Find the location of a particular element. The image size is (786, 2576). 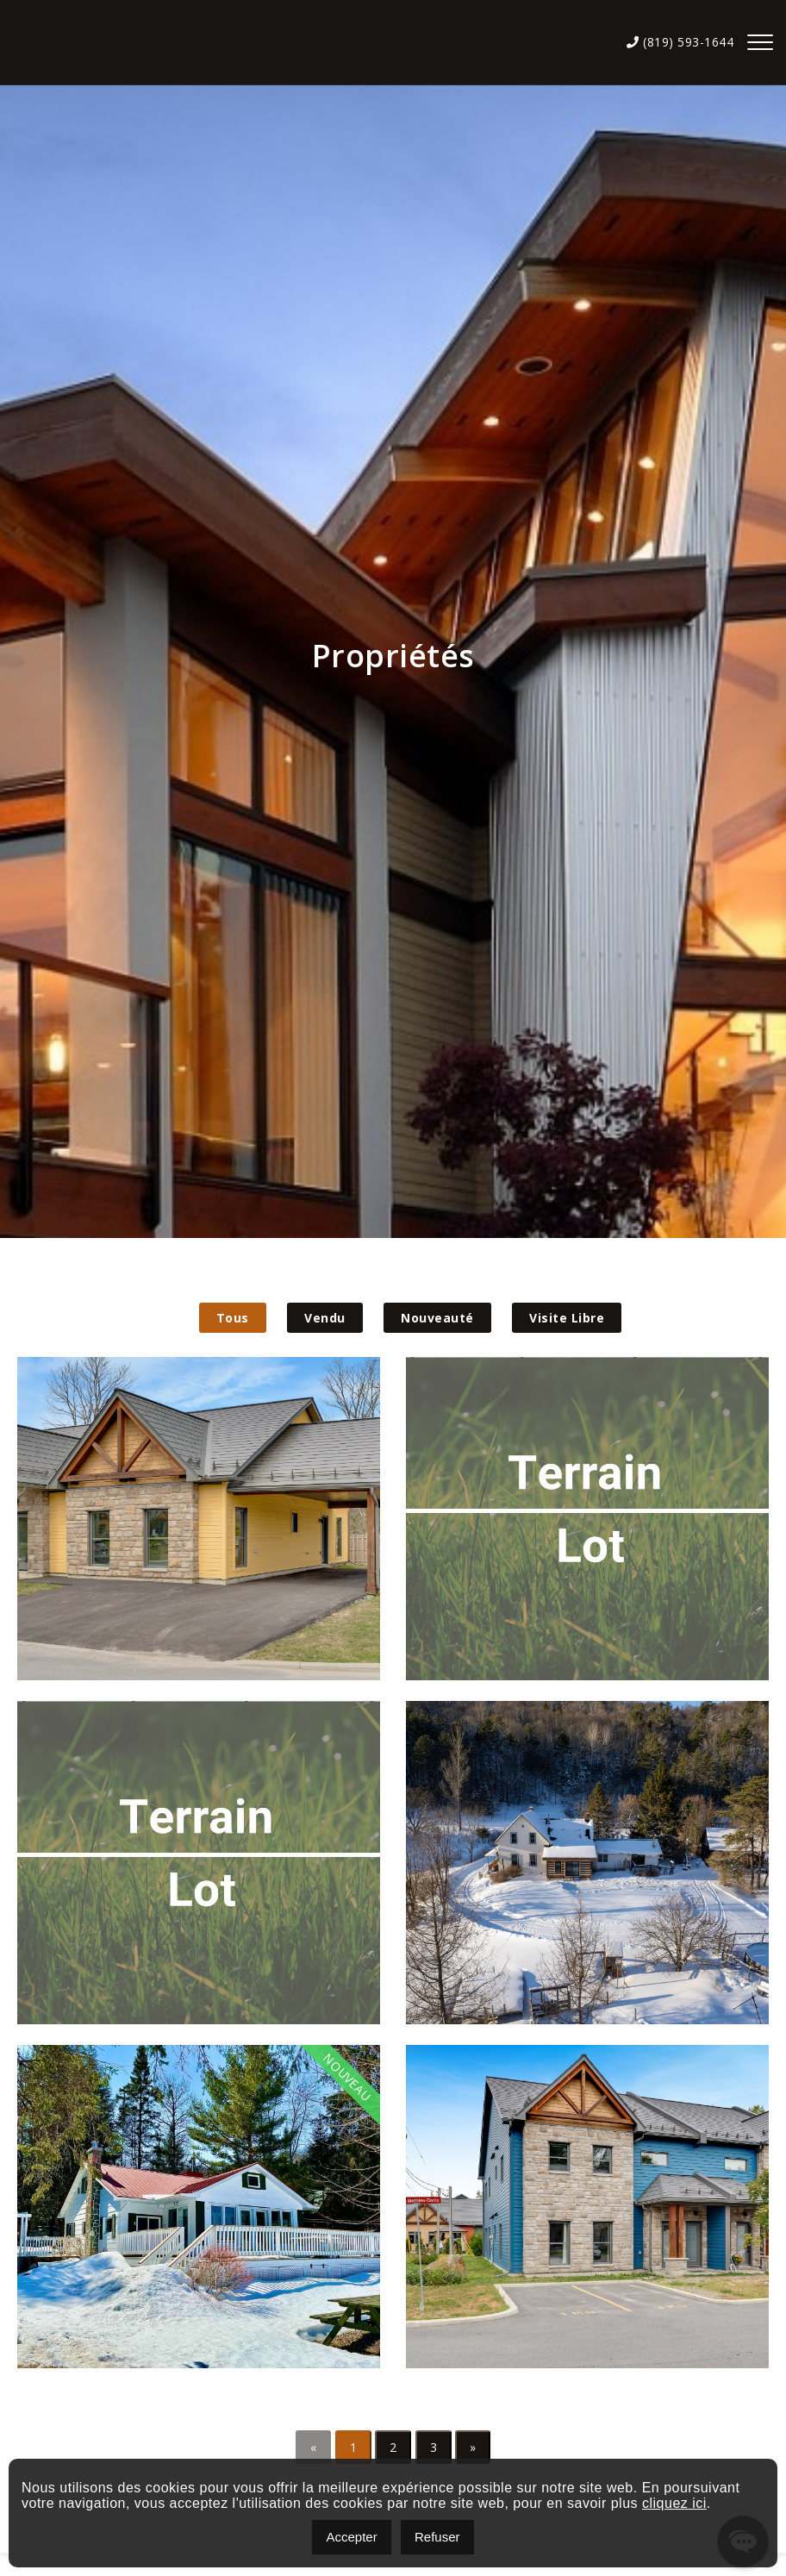

Refuser is located at coordinates (437, 2536).